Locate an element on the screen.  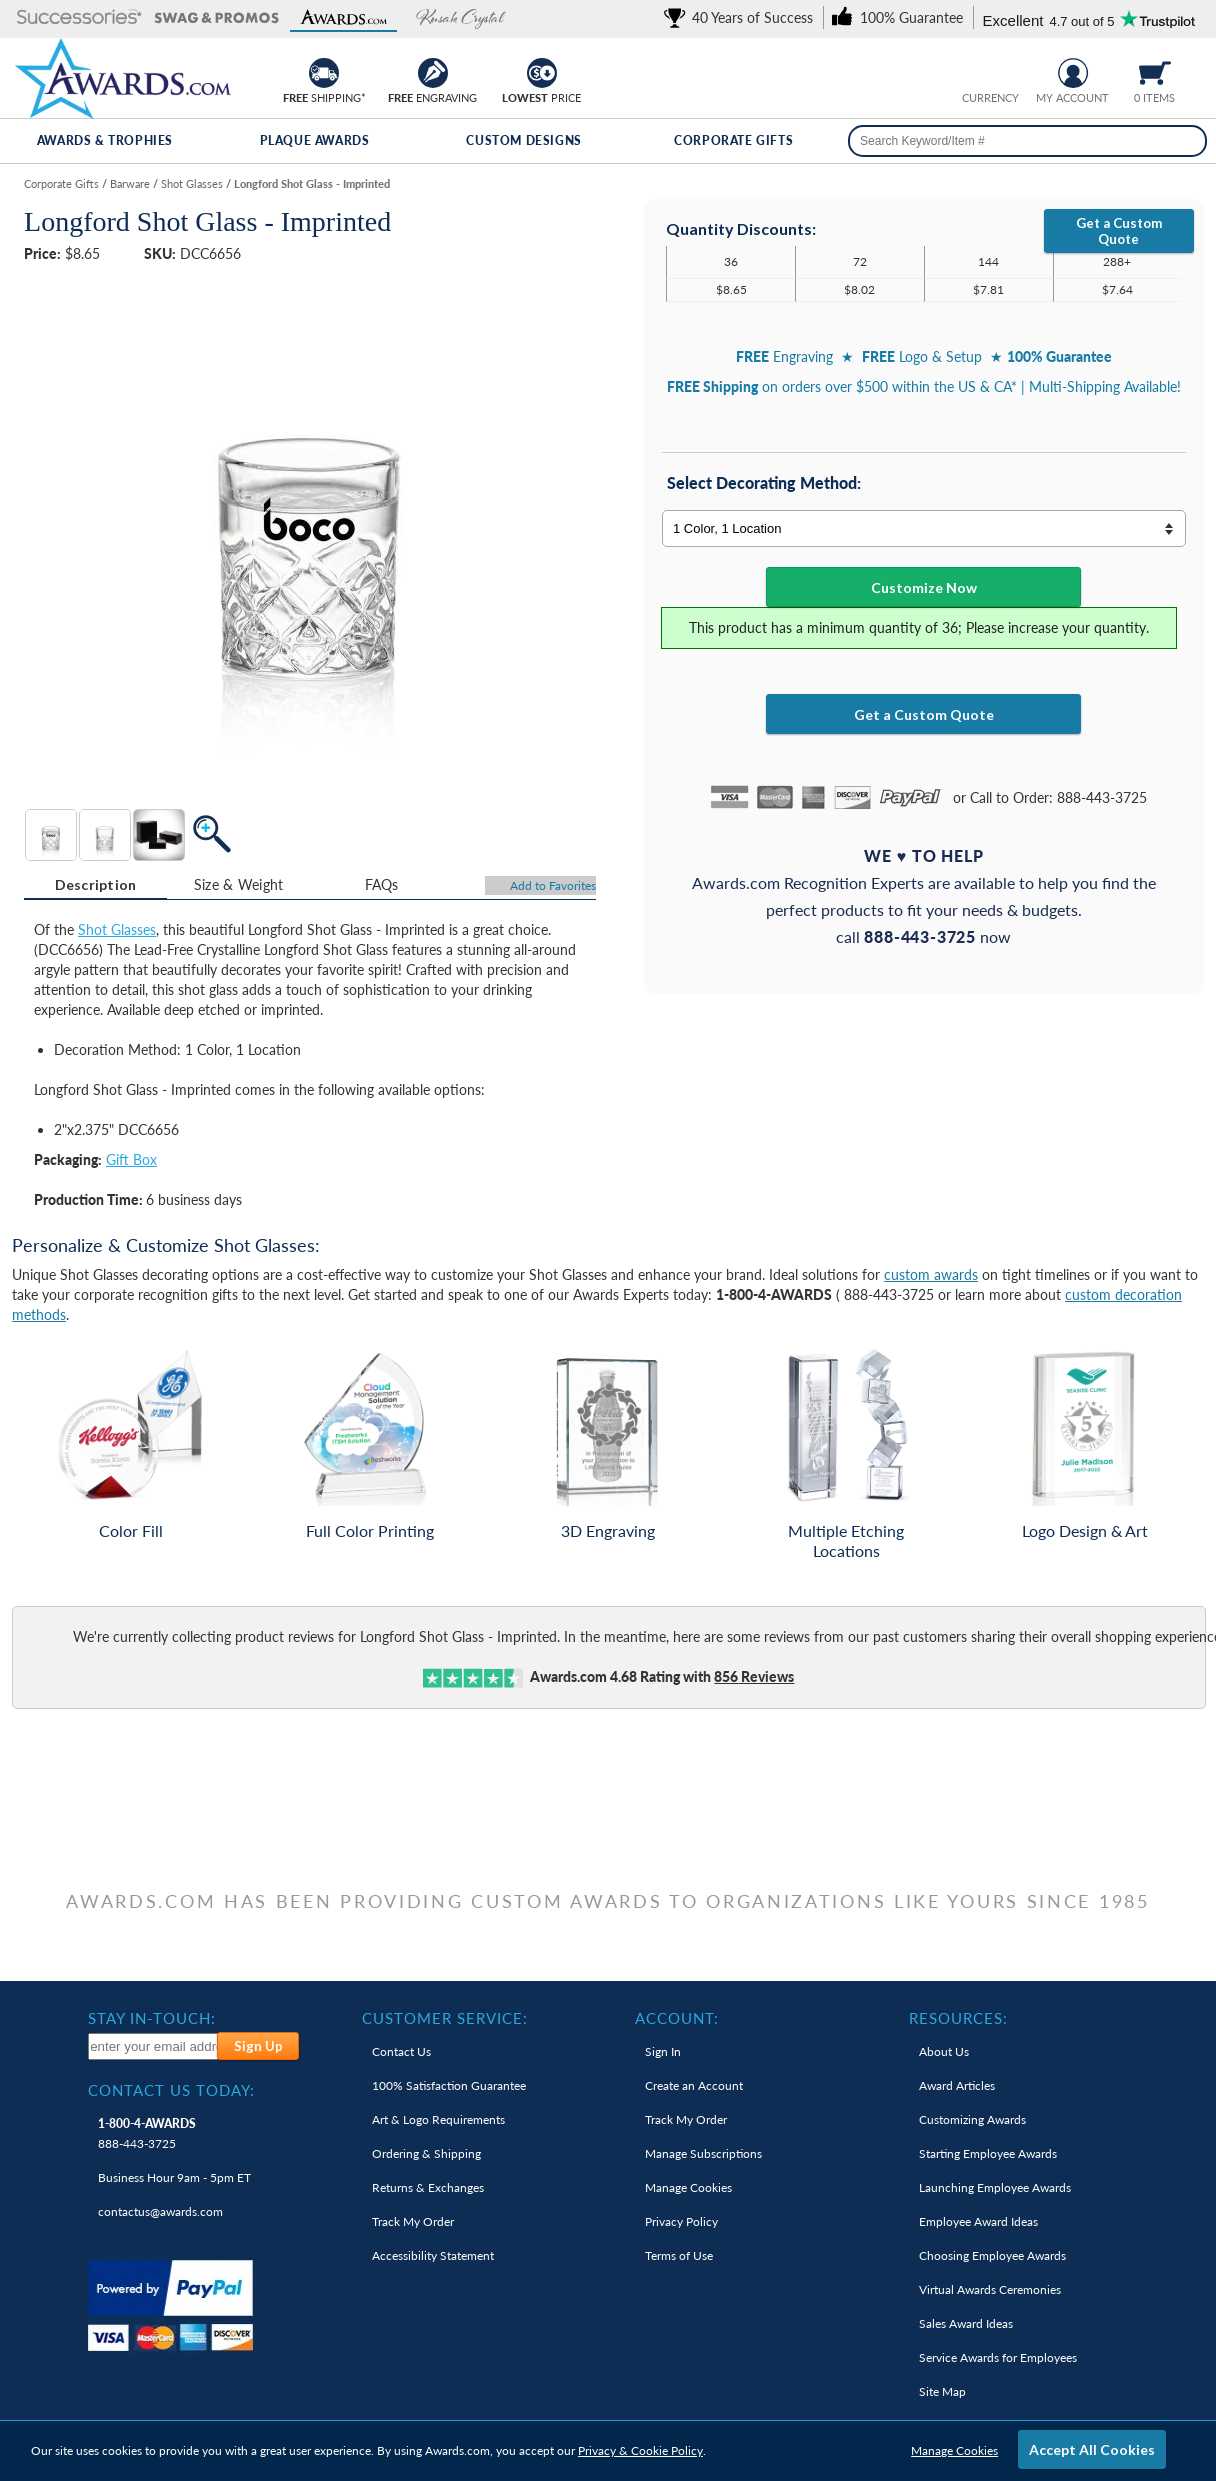
Corporate Gifts is located at coordinates (733, 140).